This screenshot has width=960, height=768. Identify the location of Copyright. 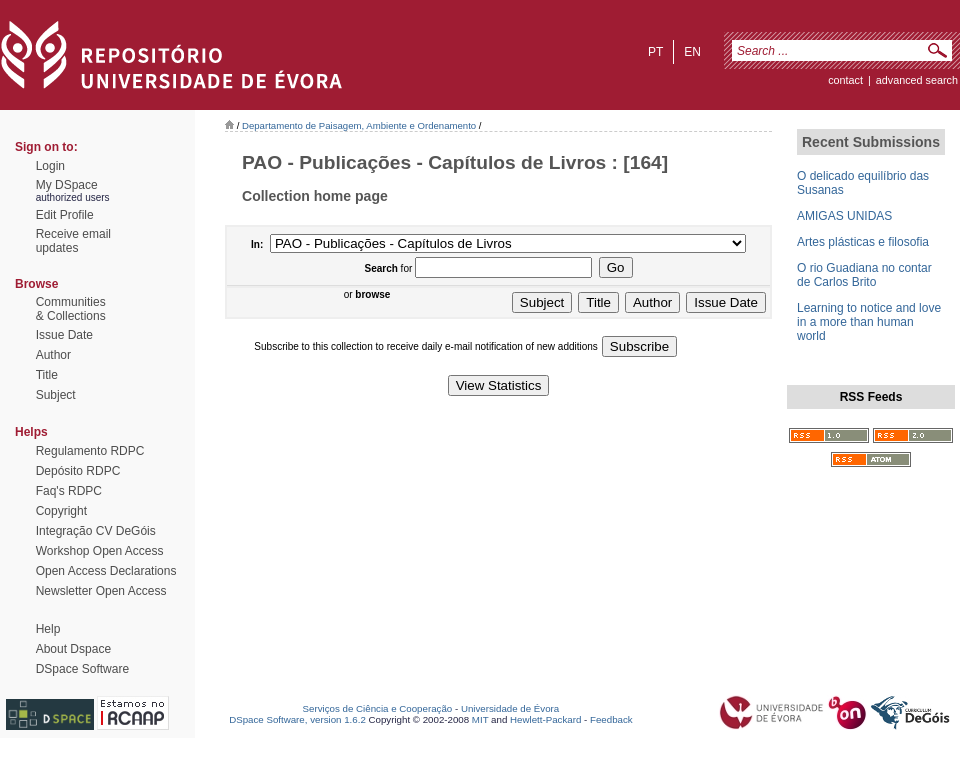
(61, 511).